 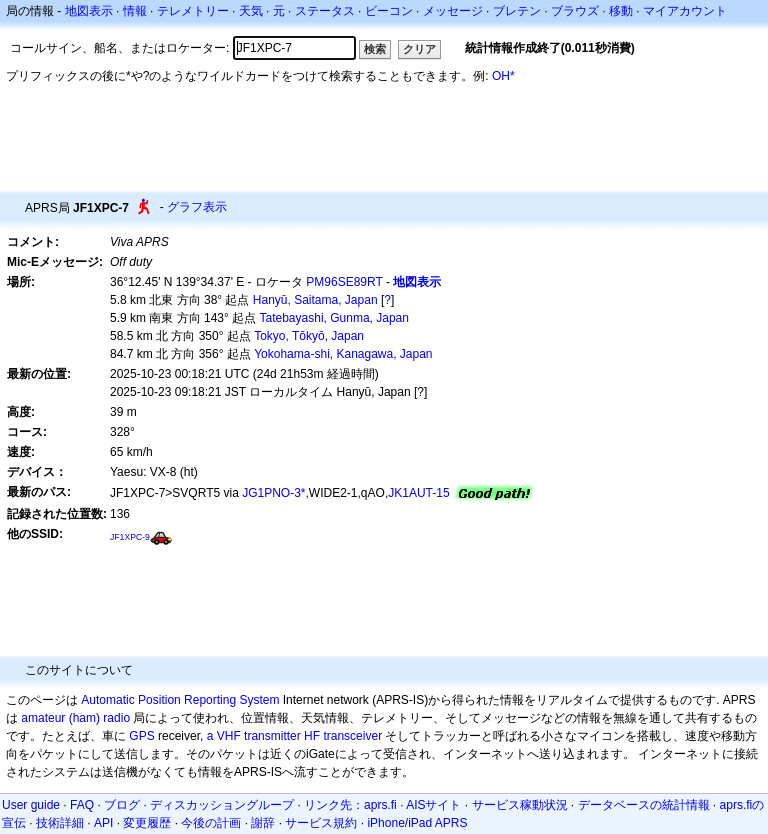 What do you see at coordinates (312, 736) in the screenshot?
I see `HF` at bounding box center [312, 736].